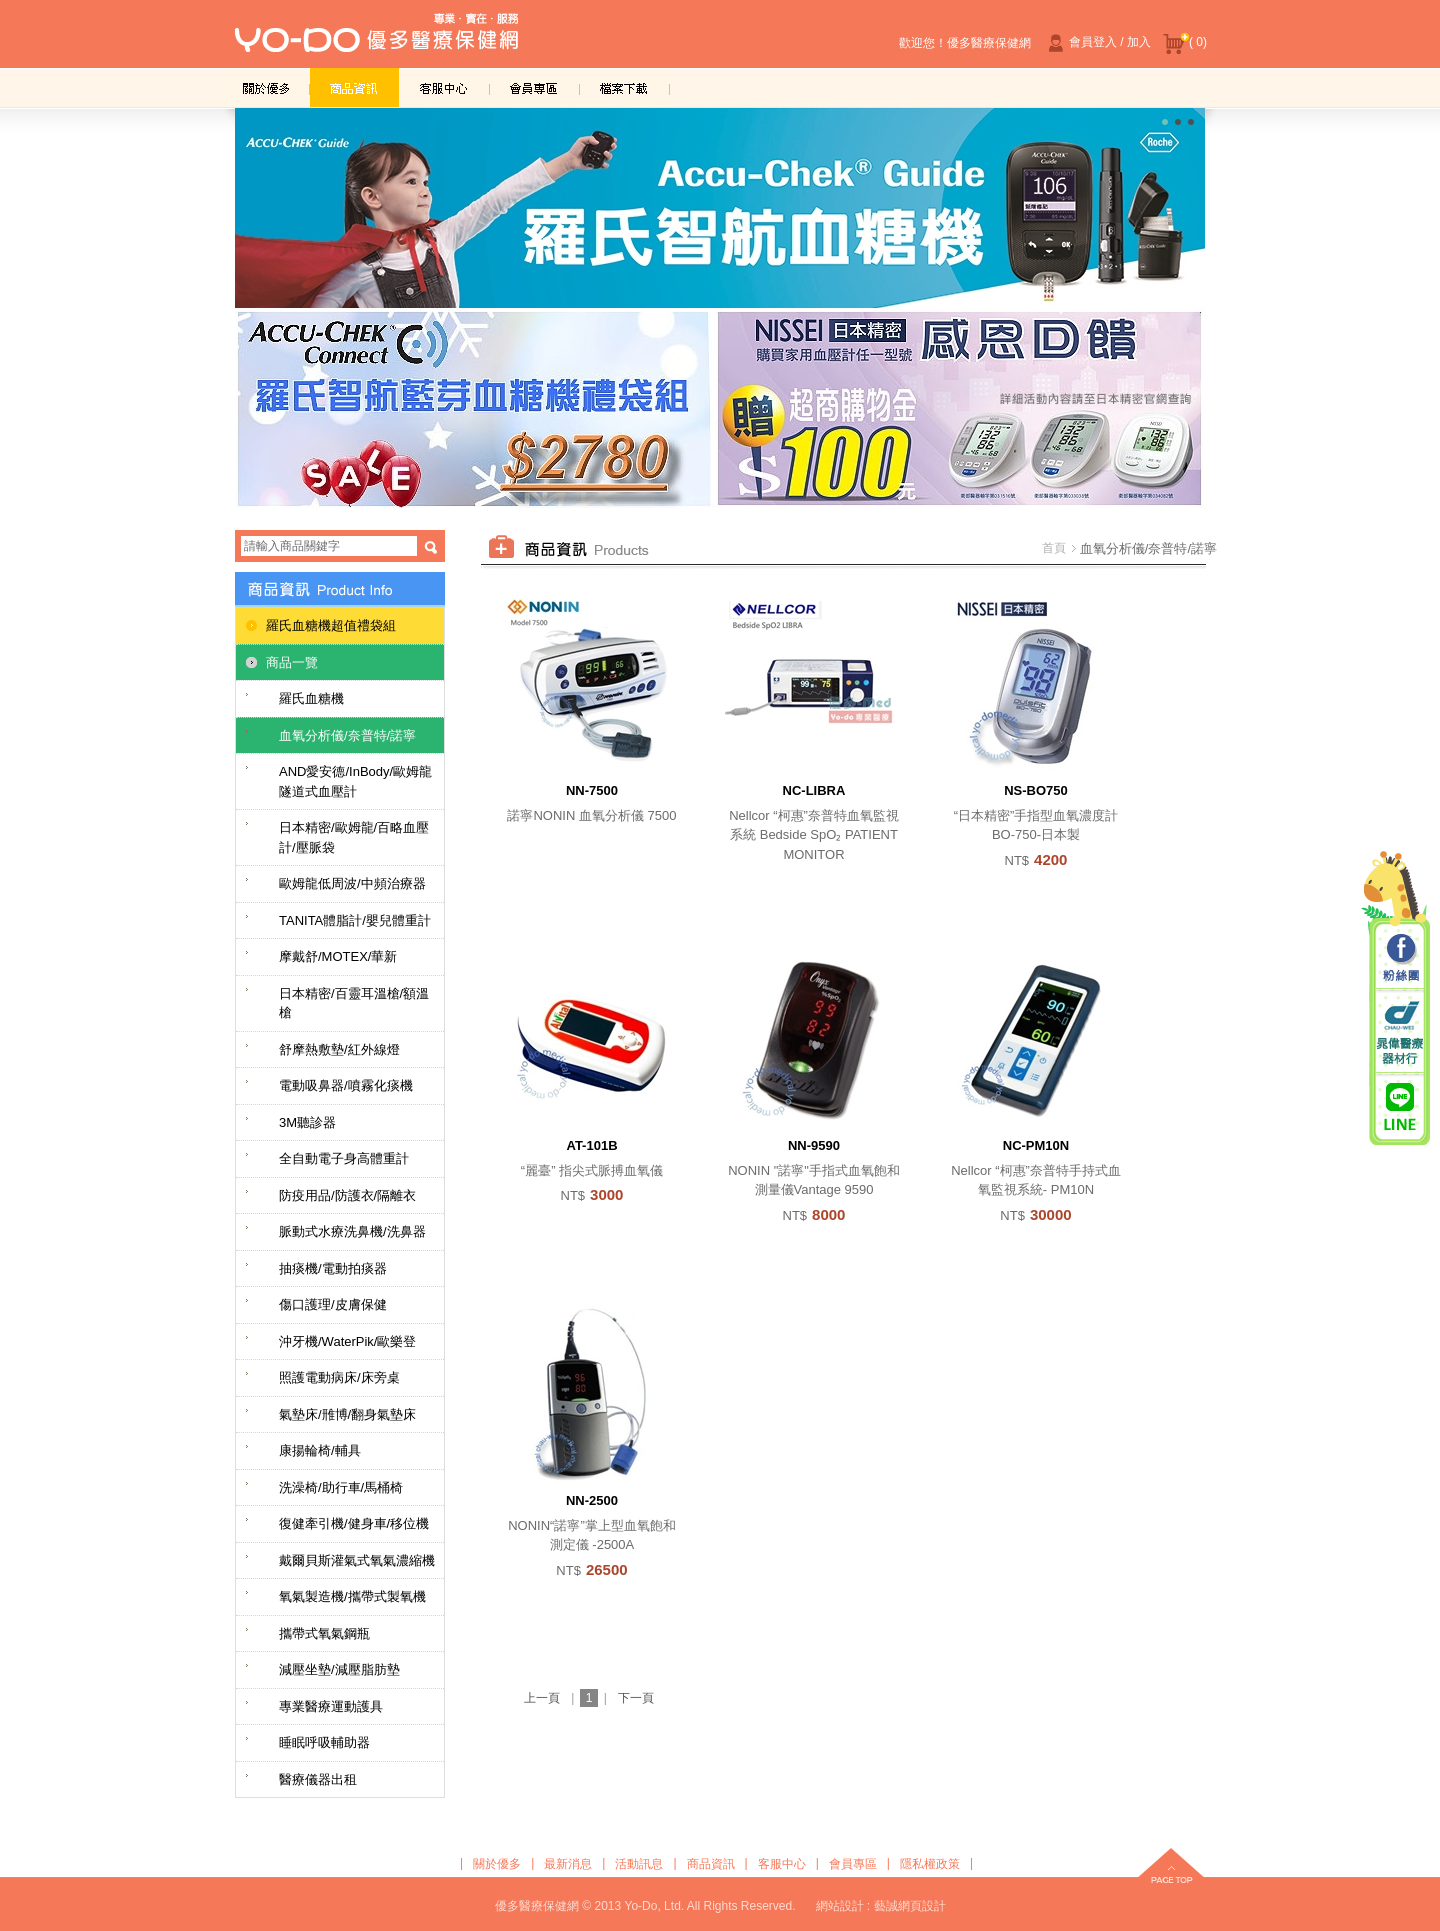 This screenshot has height=1931, width=1440. I want to click on 最新消息, so click(568, 1864).